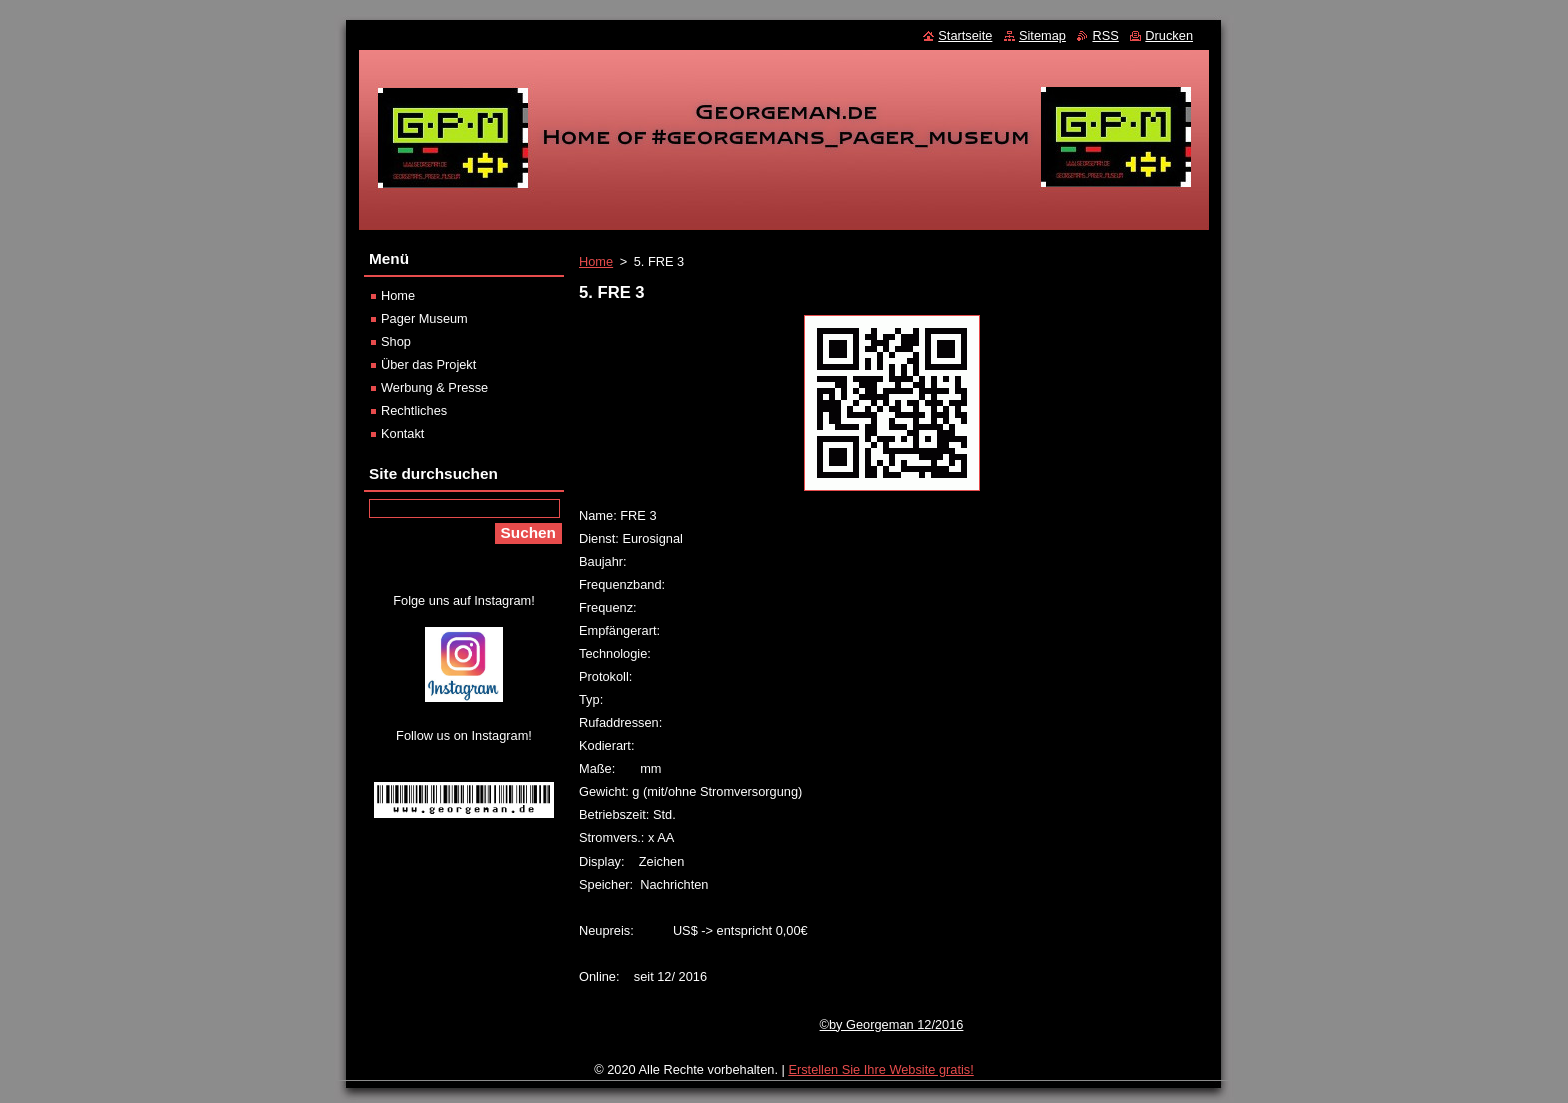 This screenshot has height=1103, width=1568. I want to click on Shop, so click(396, 341).